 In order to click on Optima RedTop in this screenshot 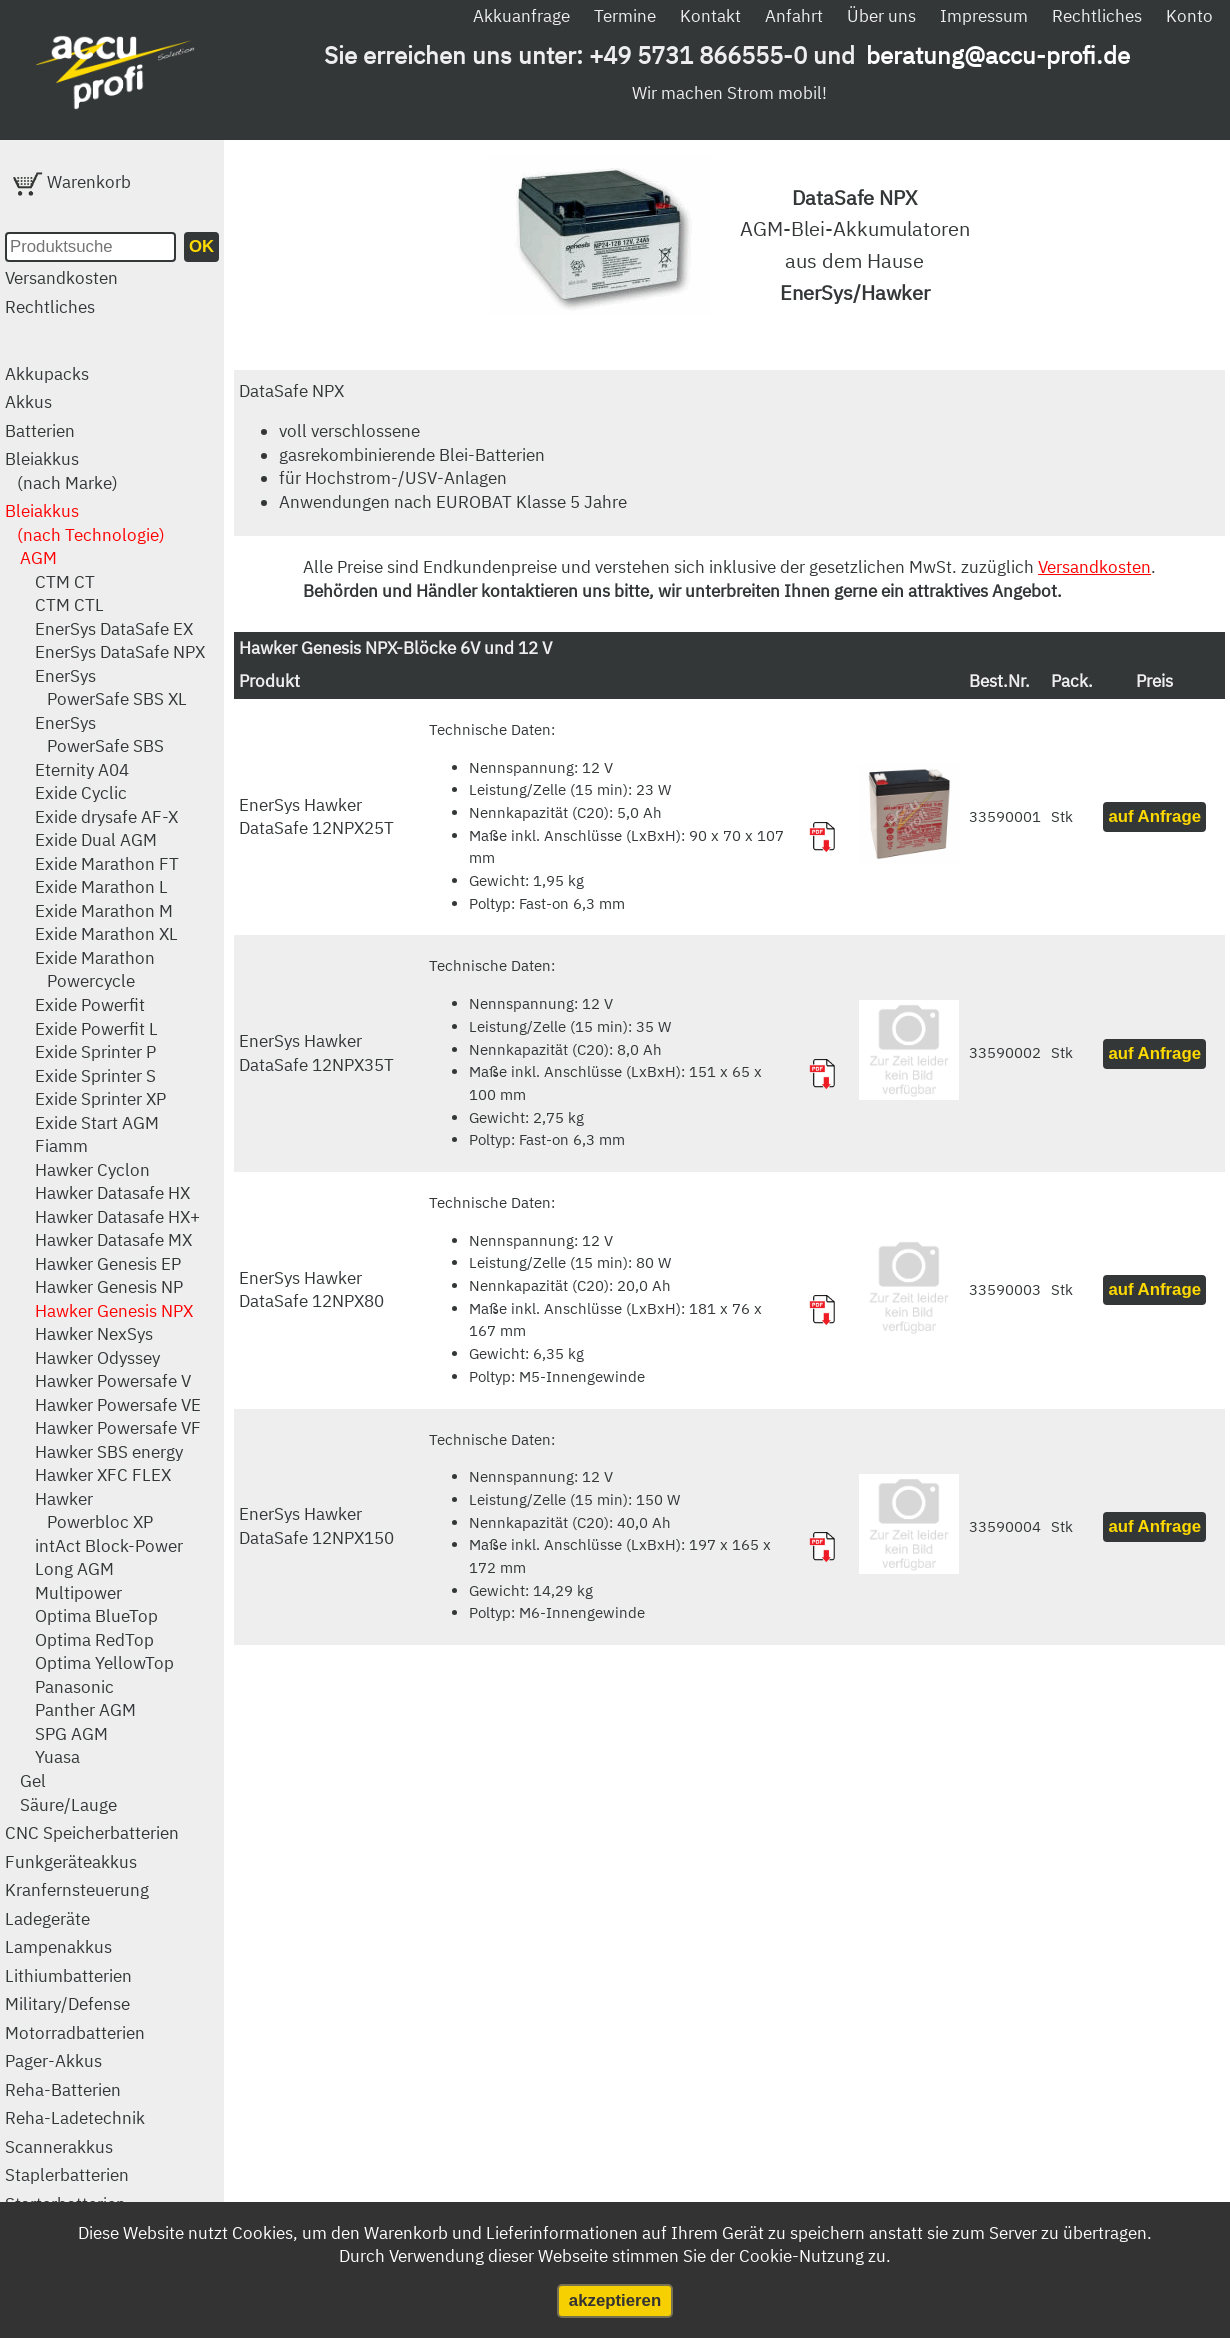, I will do `click(94, 1640)`.